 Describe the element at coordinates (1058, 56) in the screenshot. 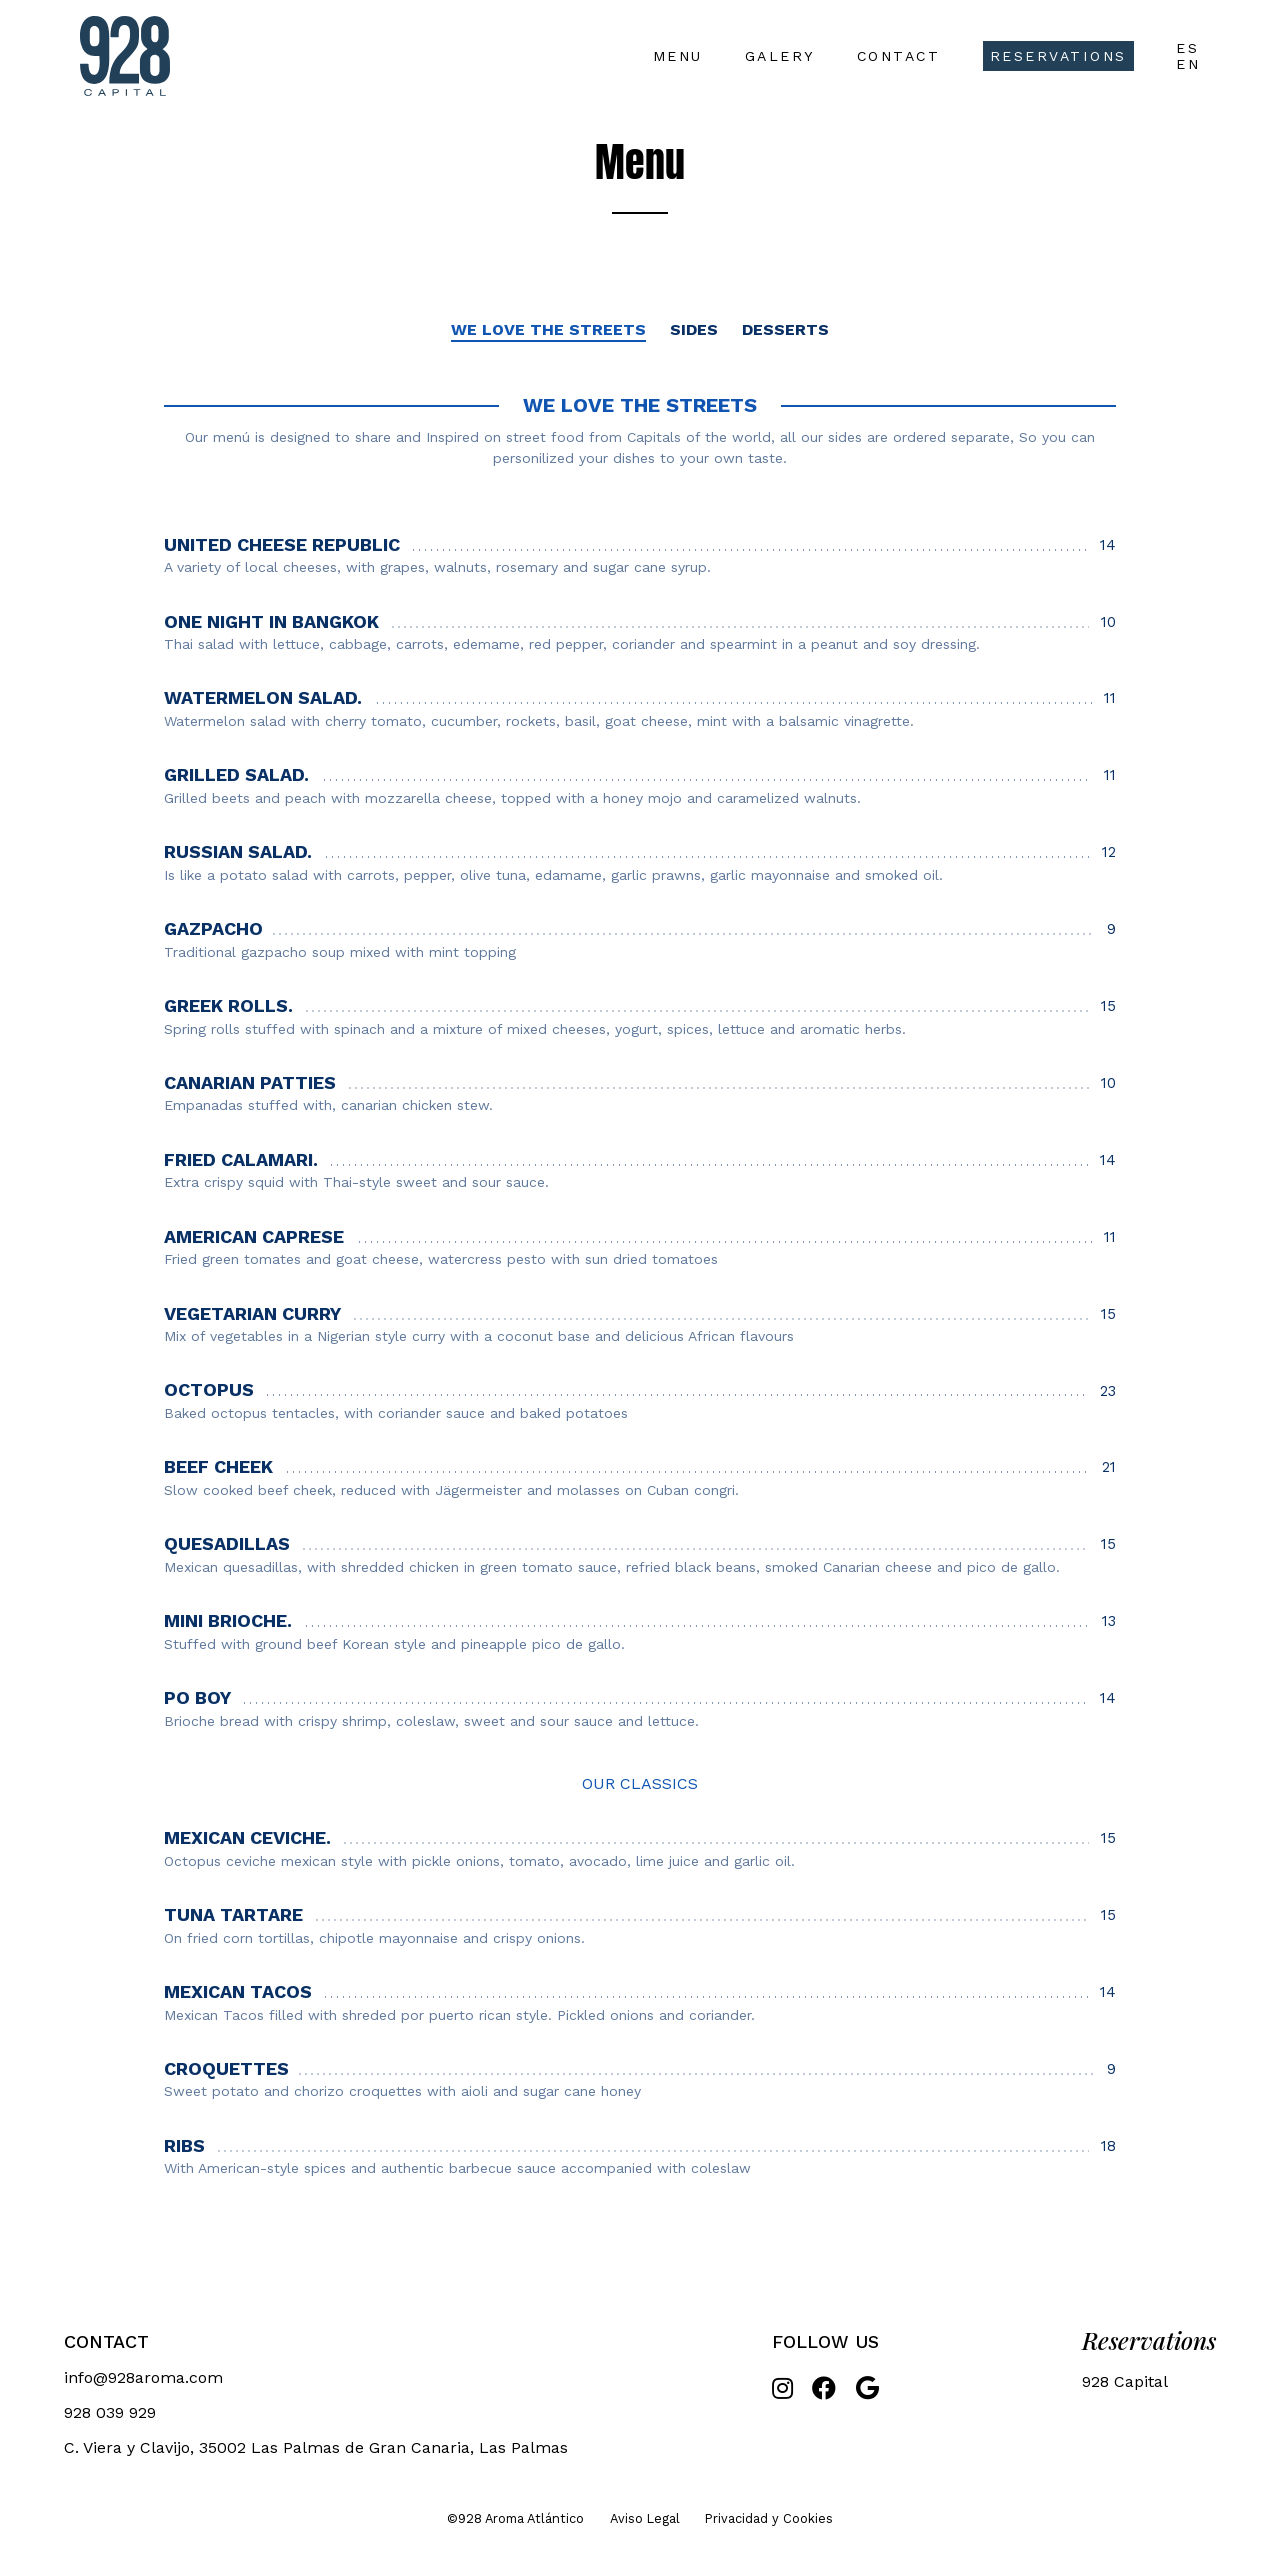

I see `Reservations` at that location.